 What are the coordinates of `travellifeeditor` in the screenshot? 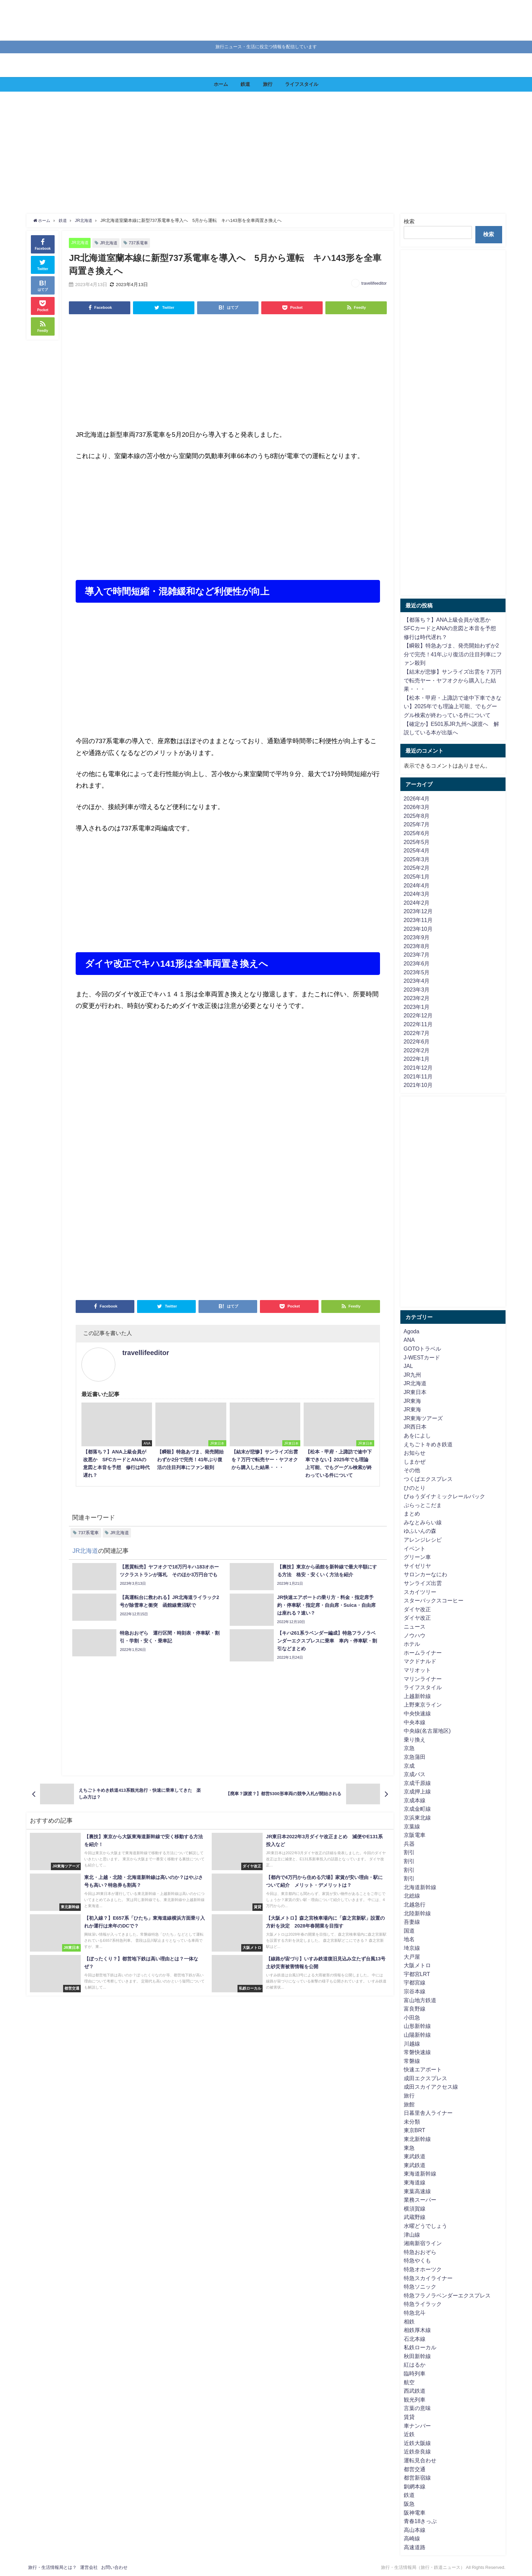 It's located at (374, 283).